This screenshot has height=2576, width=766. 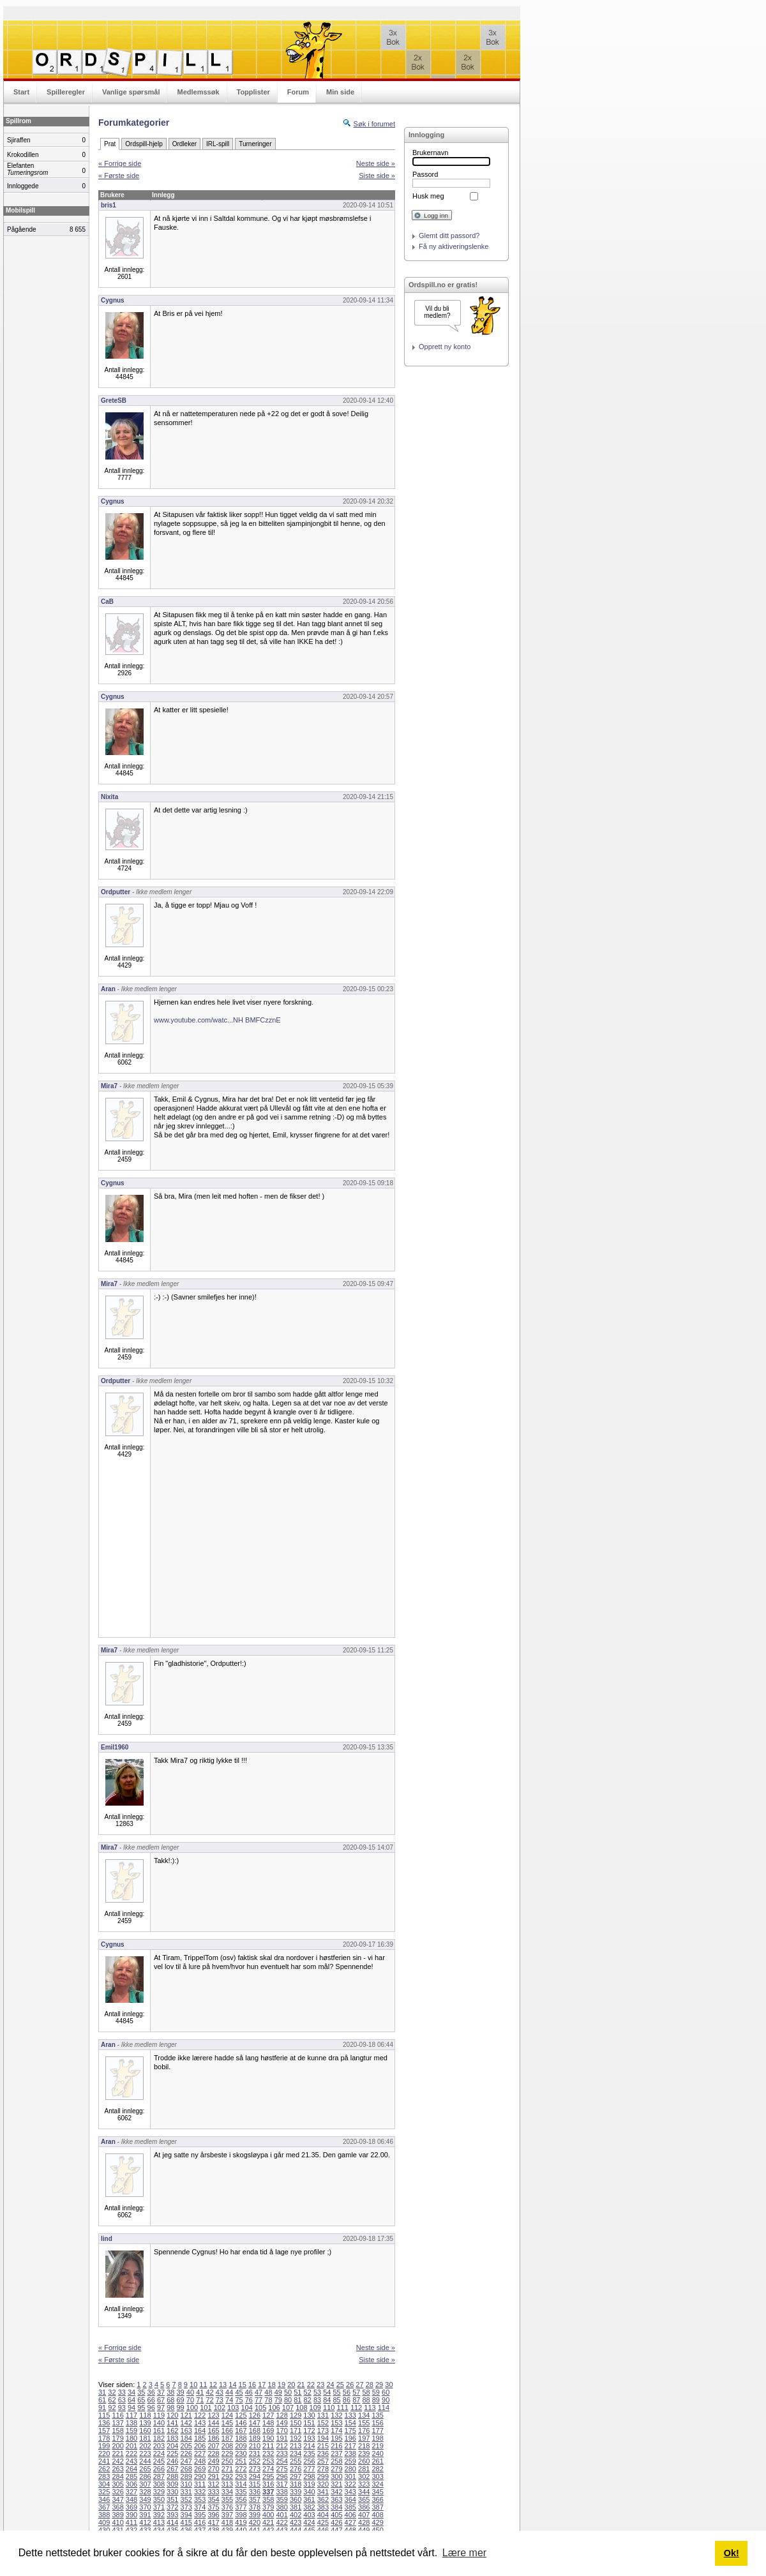 I want to click on 429, so click(x=377, y=2522).